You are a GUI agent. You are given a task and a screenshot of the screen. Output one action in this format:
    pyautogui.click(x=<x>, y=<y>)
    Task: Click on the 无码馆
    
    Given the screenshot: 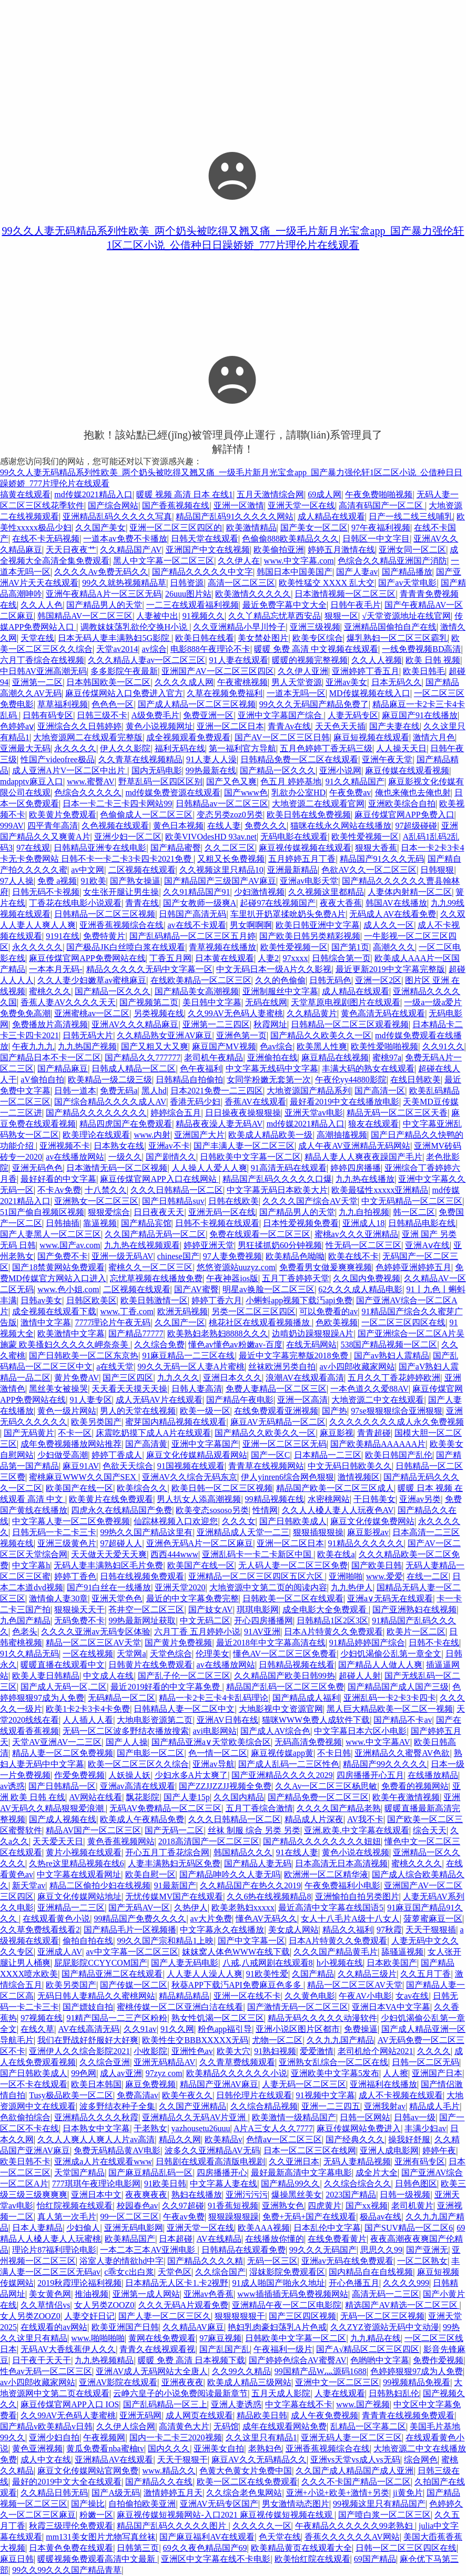 What is the action you would take?
    pyautogui.click(x=226, y=2426)
    